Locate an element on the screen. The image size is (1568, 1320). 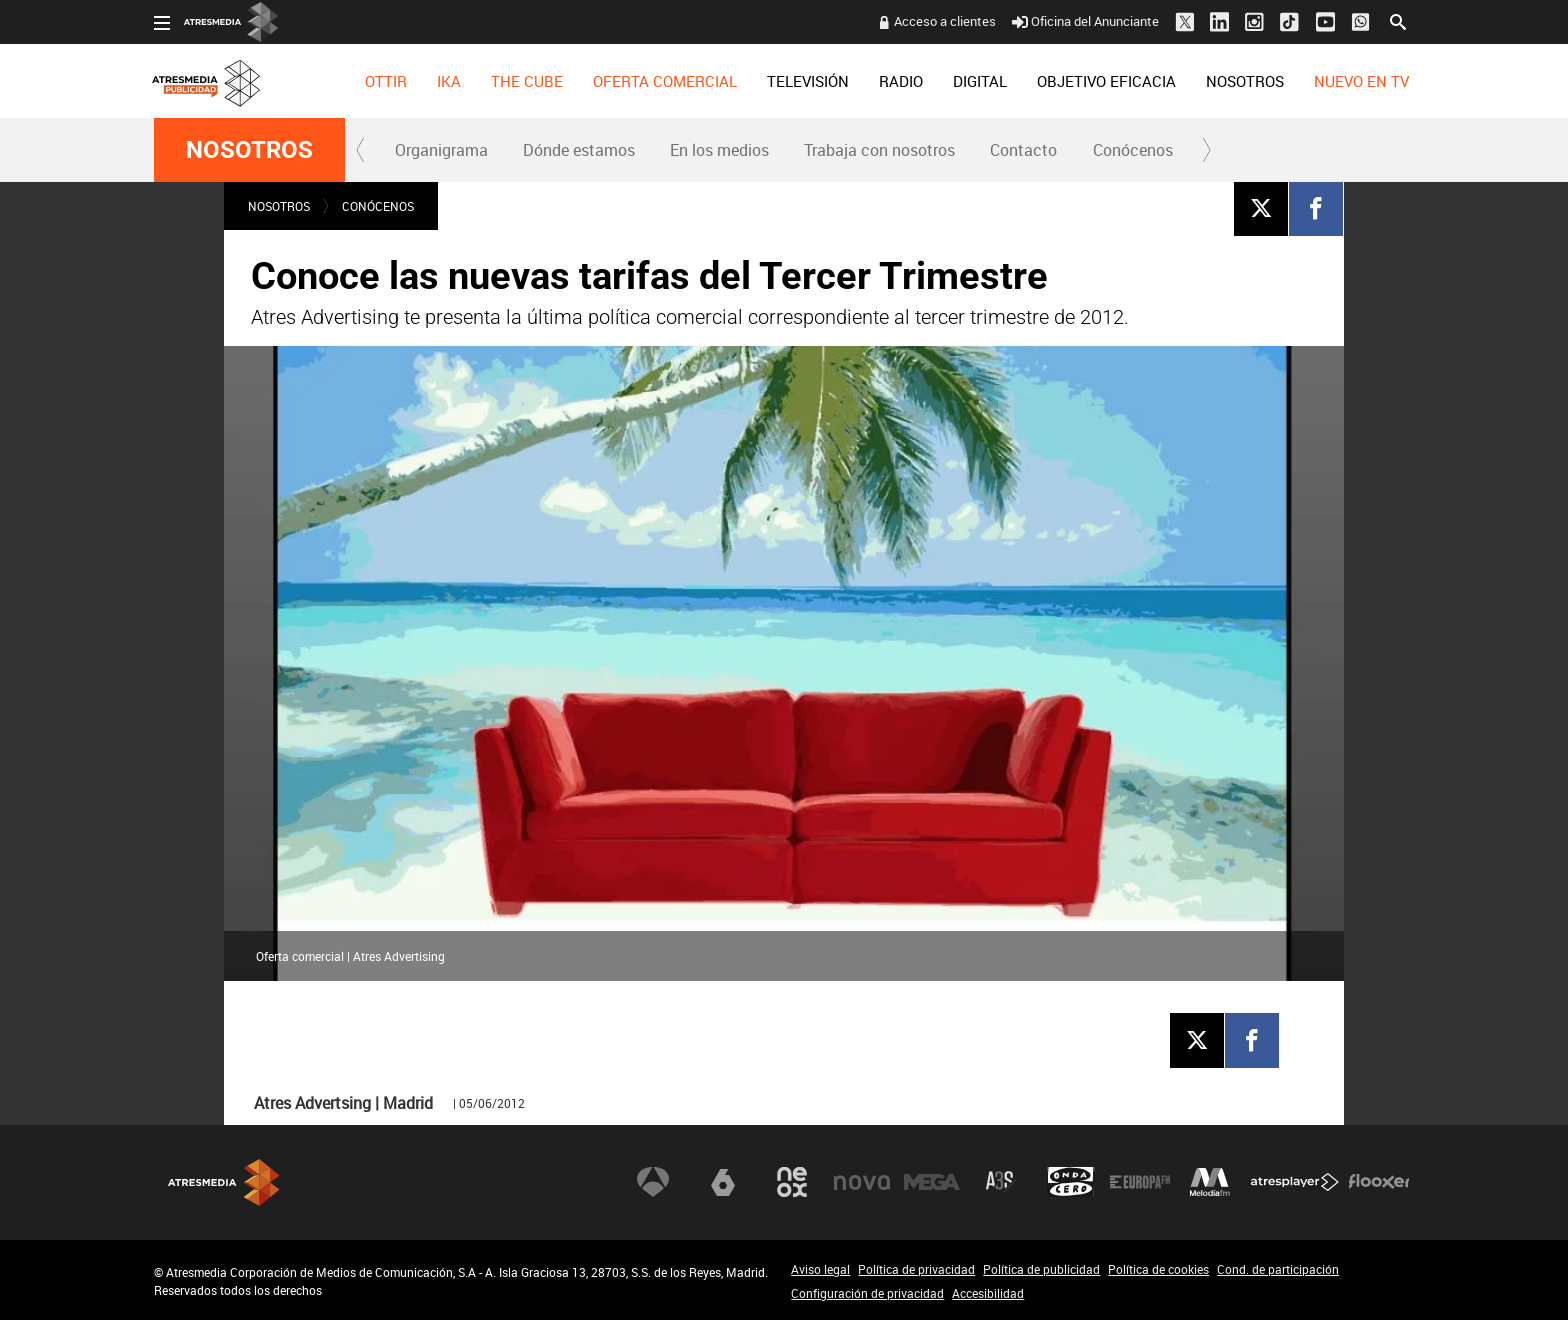
Accesibilidad is located at coordinates (988, 1293).